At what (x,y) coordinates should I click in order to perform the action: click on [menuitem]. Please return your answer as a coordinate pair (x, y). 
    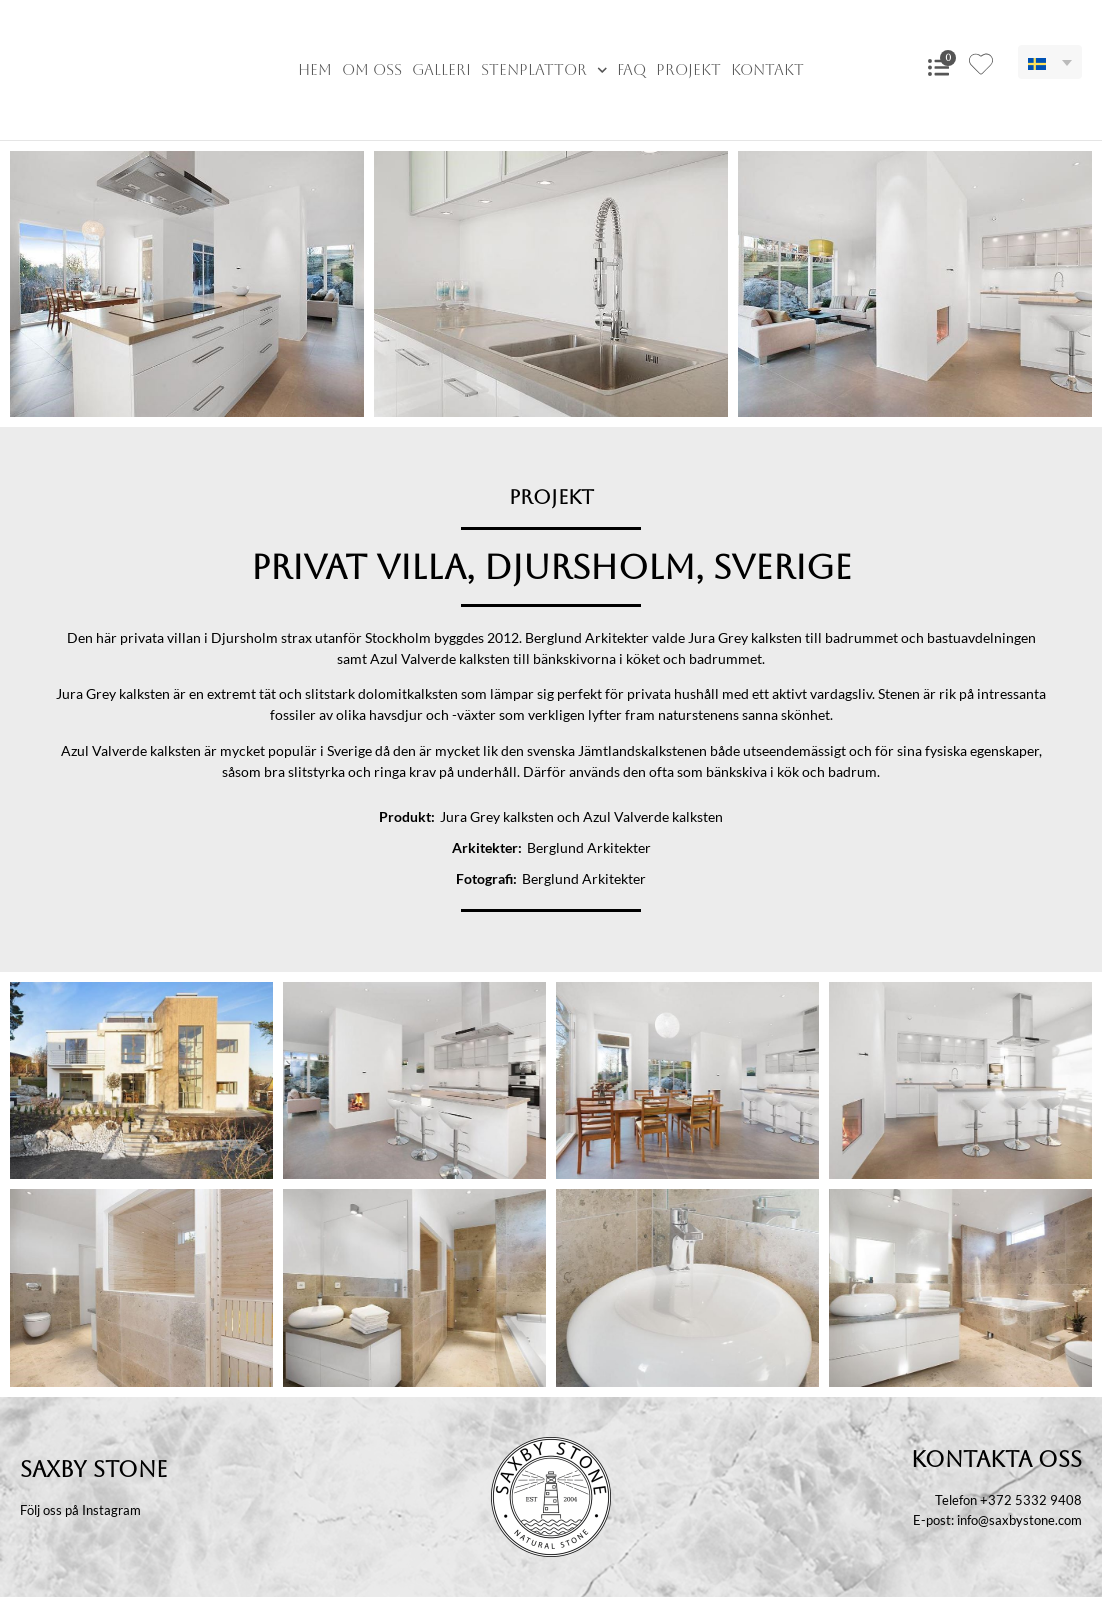
    Looking at the image, I should click on (1050, 62).